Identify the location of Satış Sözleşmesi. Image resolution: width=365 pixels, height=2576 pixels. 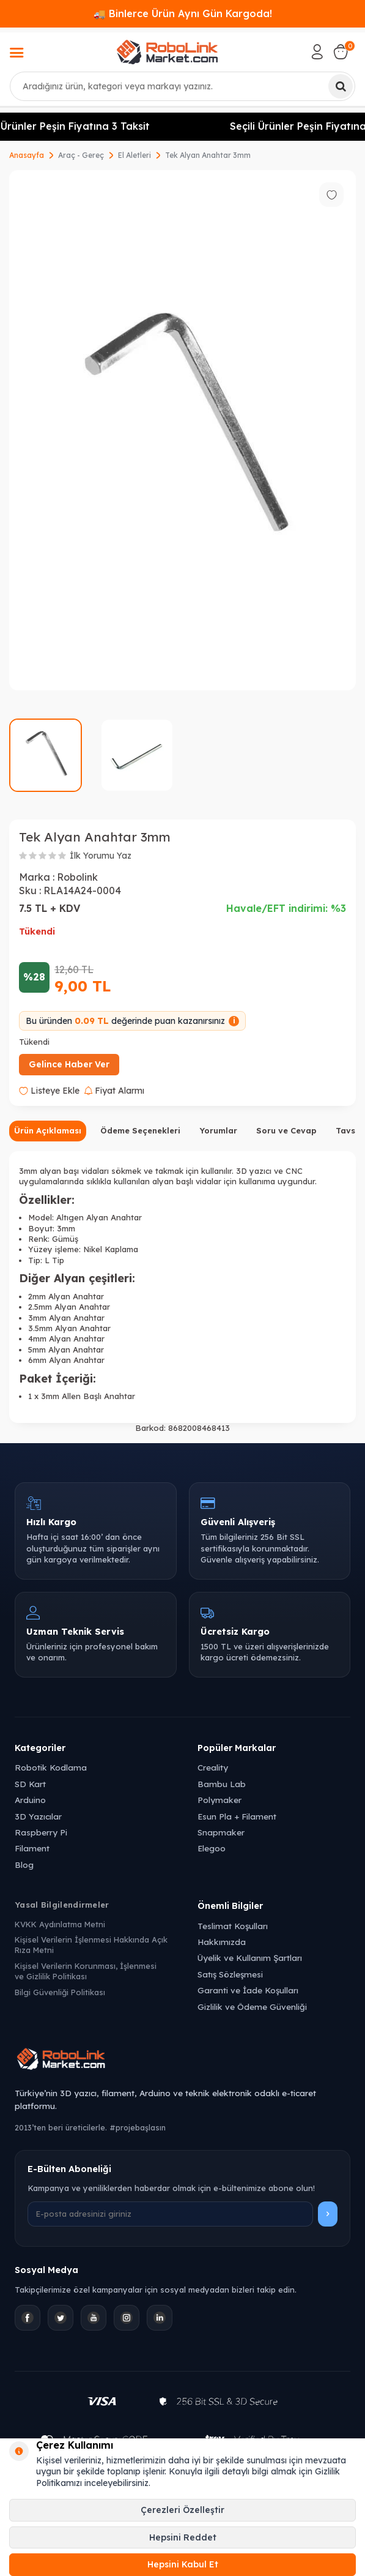
(230, 1974).